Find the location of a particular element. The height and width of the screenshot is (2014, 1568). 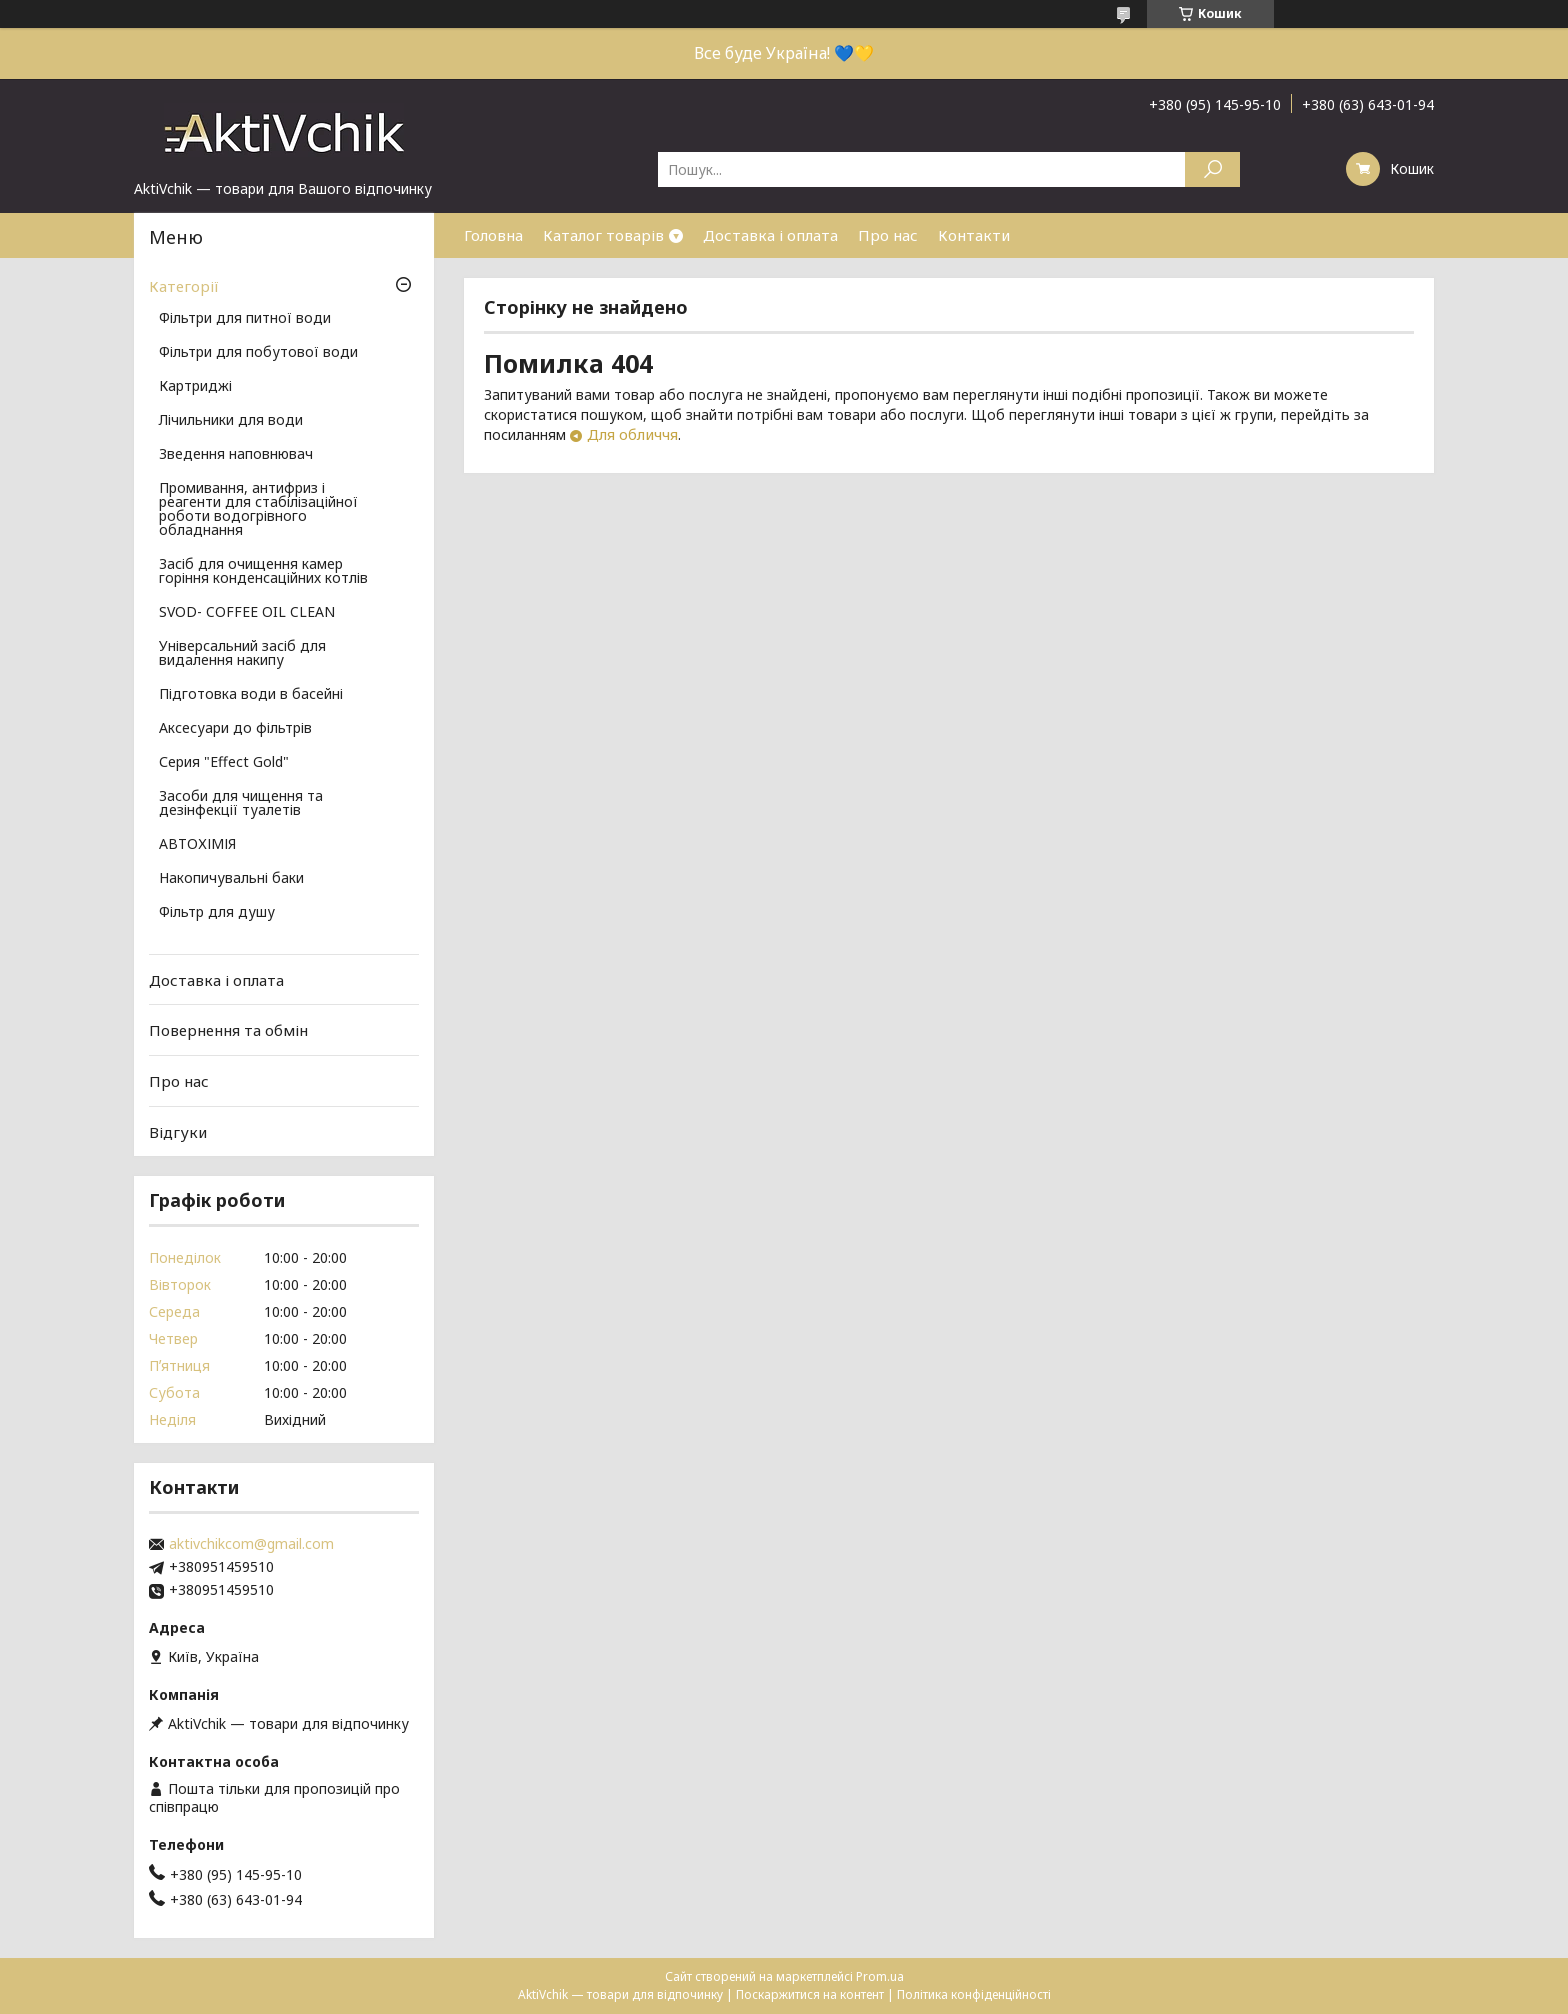

Контакти is located at coordinates (974, 235).